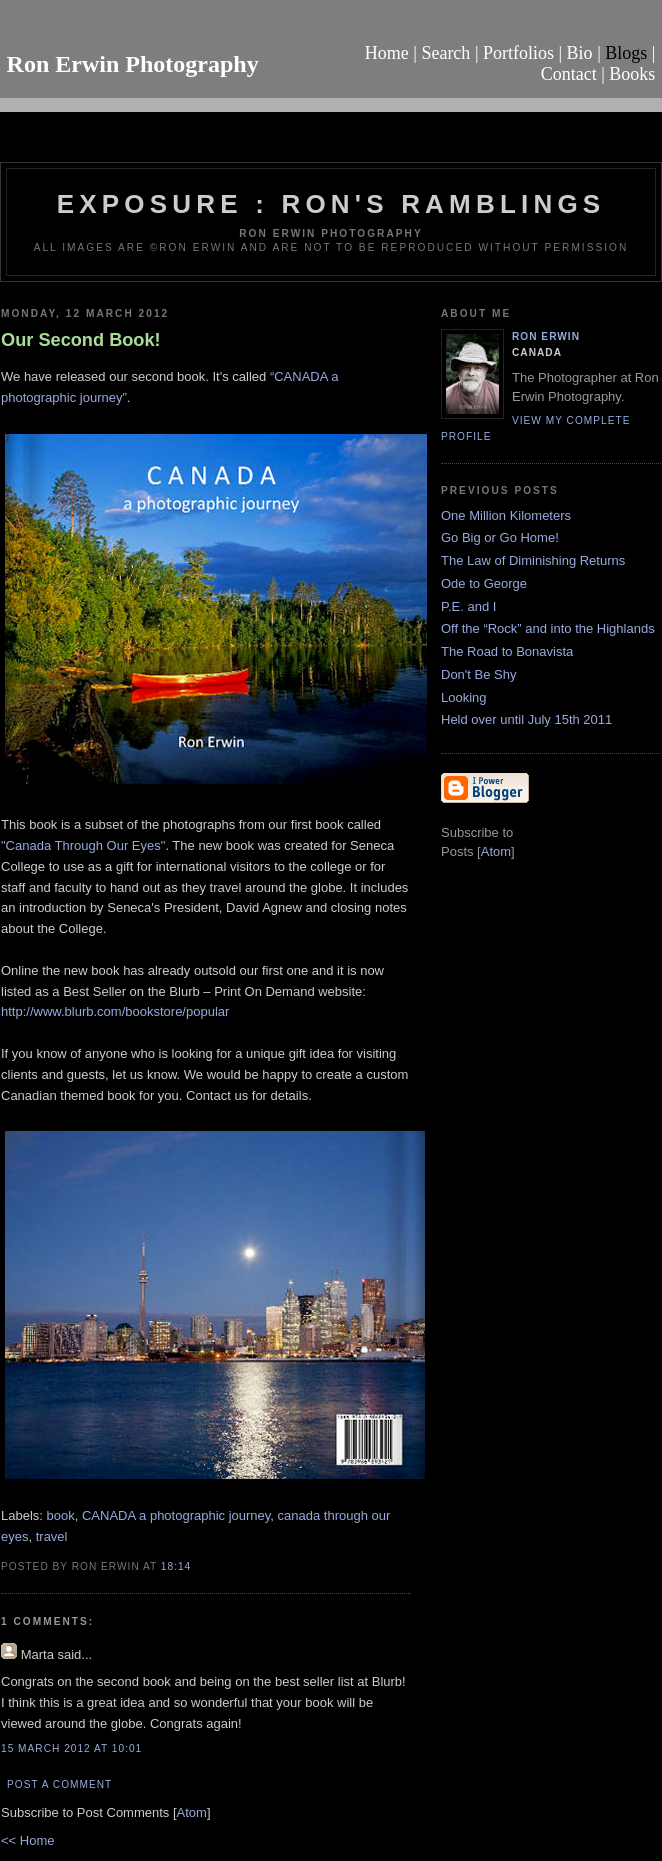 Image resolution: width=662 pixels, height=1861 pixels. Describe the element at coordinates (632, 74) in the screenshot. I see `Books` at that location.